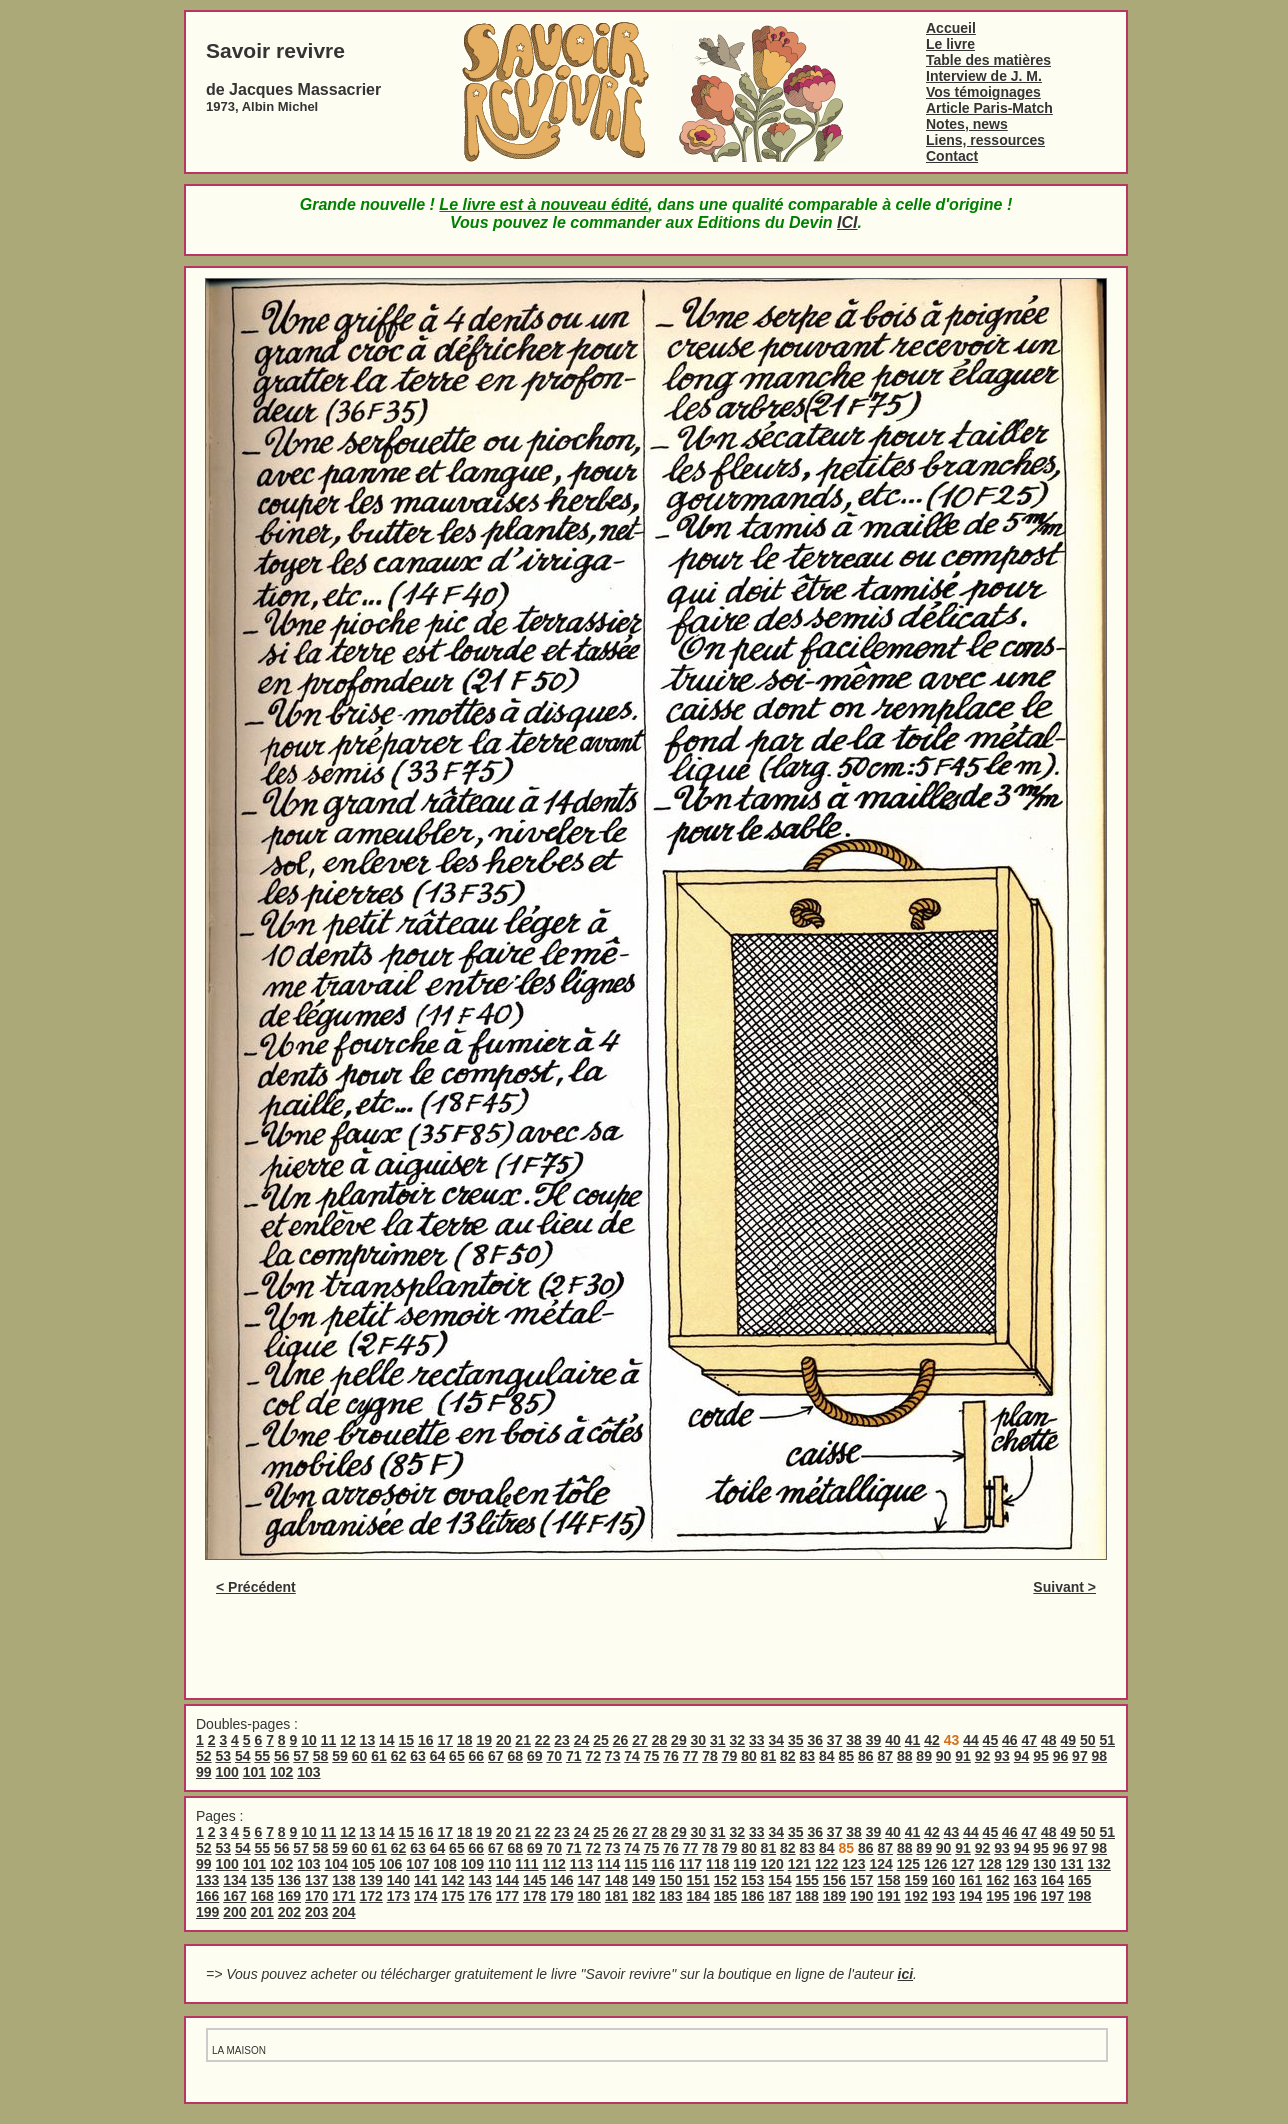 The width and height of the screenshot is (1288, 2124). Describe the element at coordinates (779, 1896) in the screenshot. I see `187` at that location.